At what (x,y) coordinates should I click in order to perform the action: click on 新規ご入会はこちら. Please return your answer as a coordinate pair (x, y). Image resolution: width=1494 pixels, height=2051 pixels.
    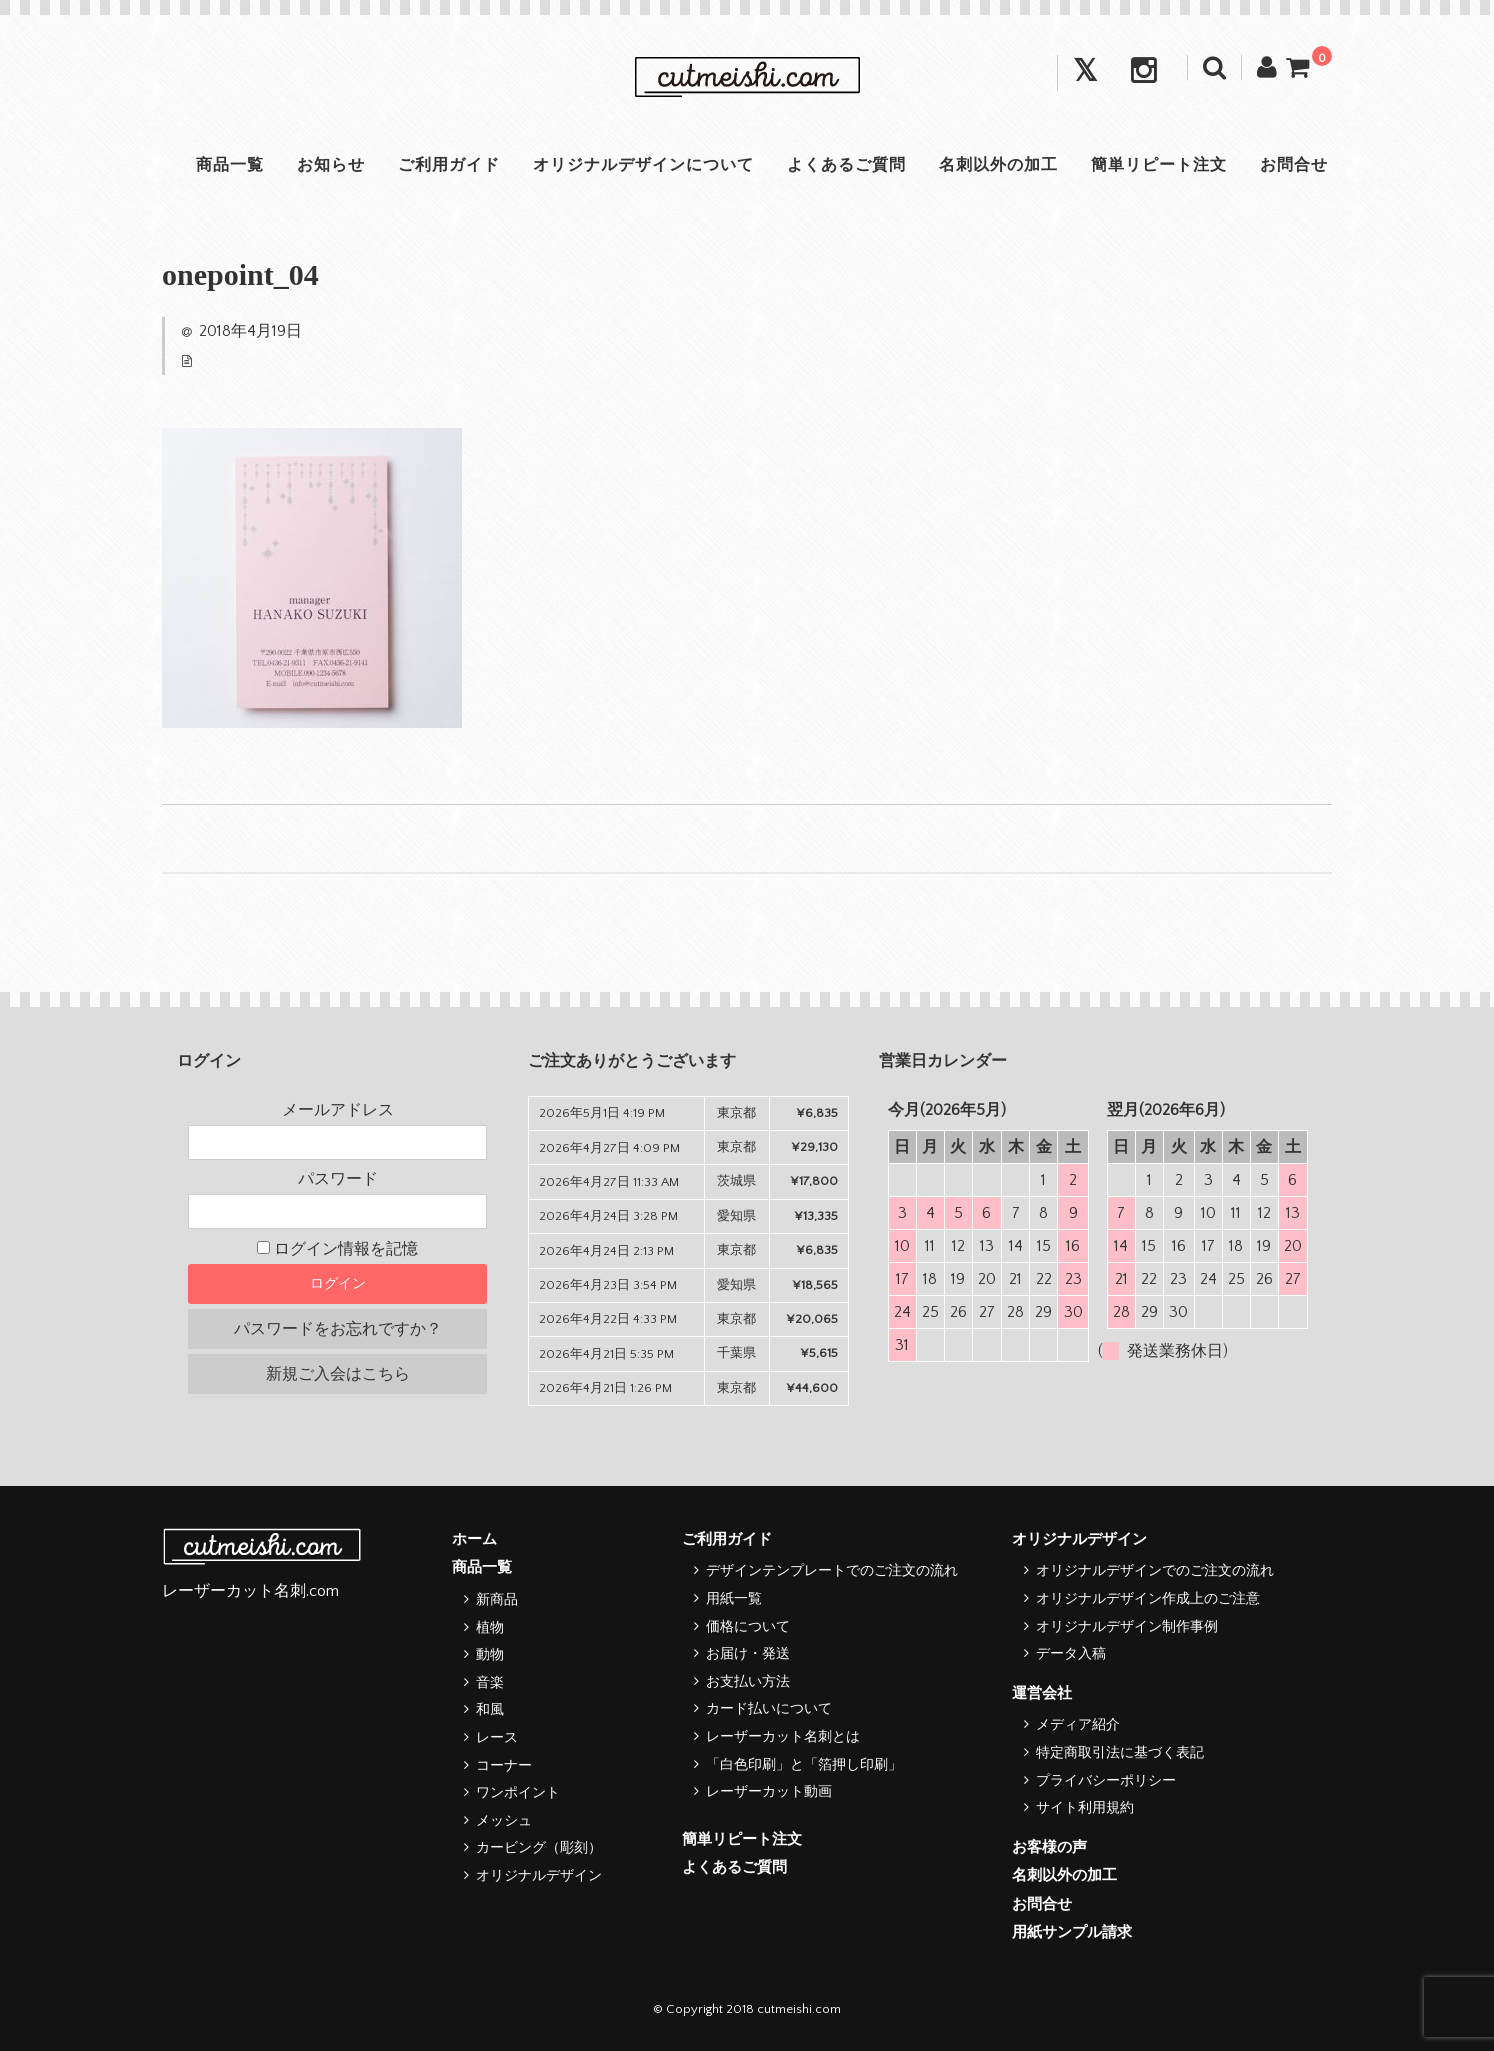
    Looking at the image, I should click on (338, 1374).